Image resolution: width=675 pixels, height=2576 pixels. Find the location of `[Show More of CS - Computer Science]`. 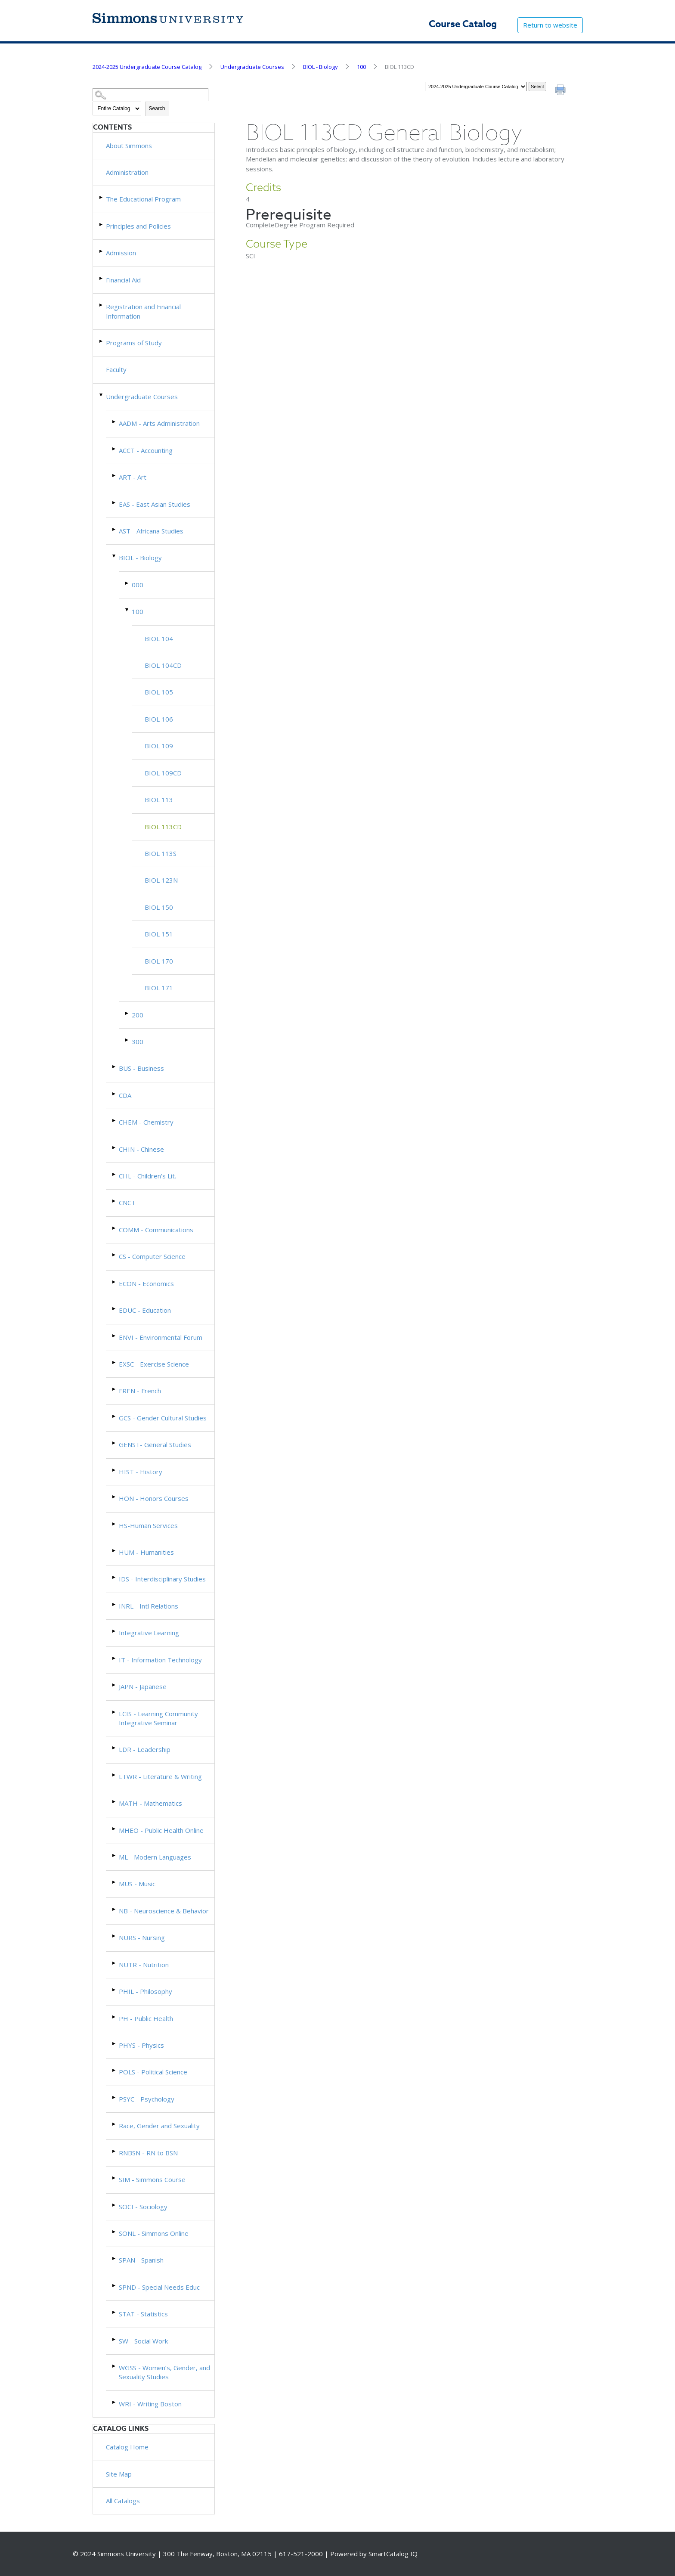

[Show More of CS - Computer Science] is located at coordinates (114, 1255).